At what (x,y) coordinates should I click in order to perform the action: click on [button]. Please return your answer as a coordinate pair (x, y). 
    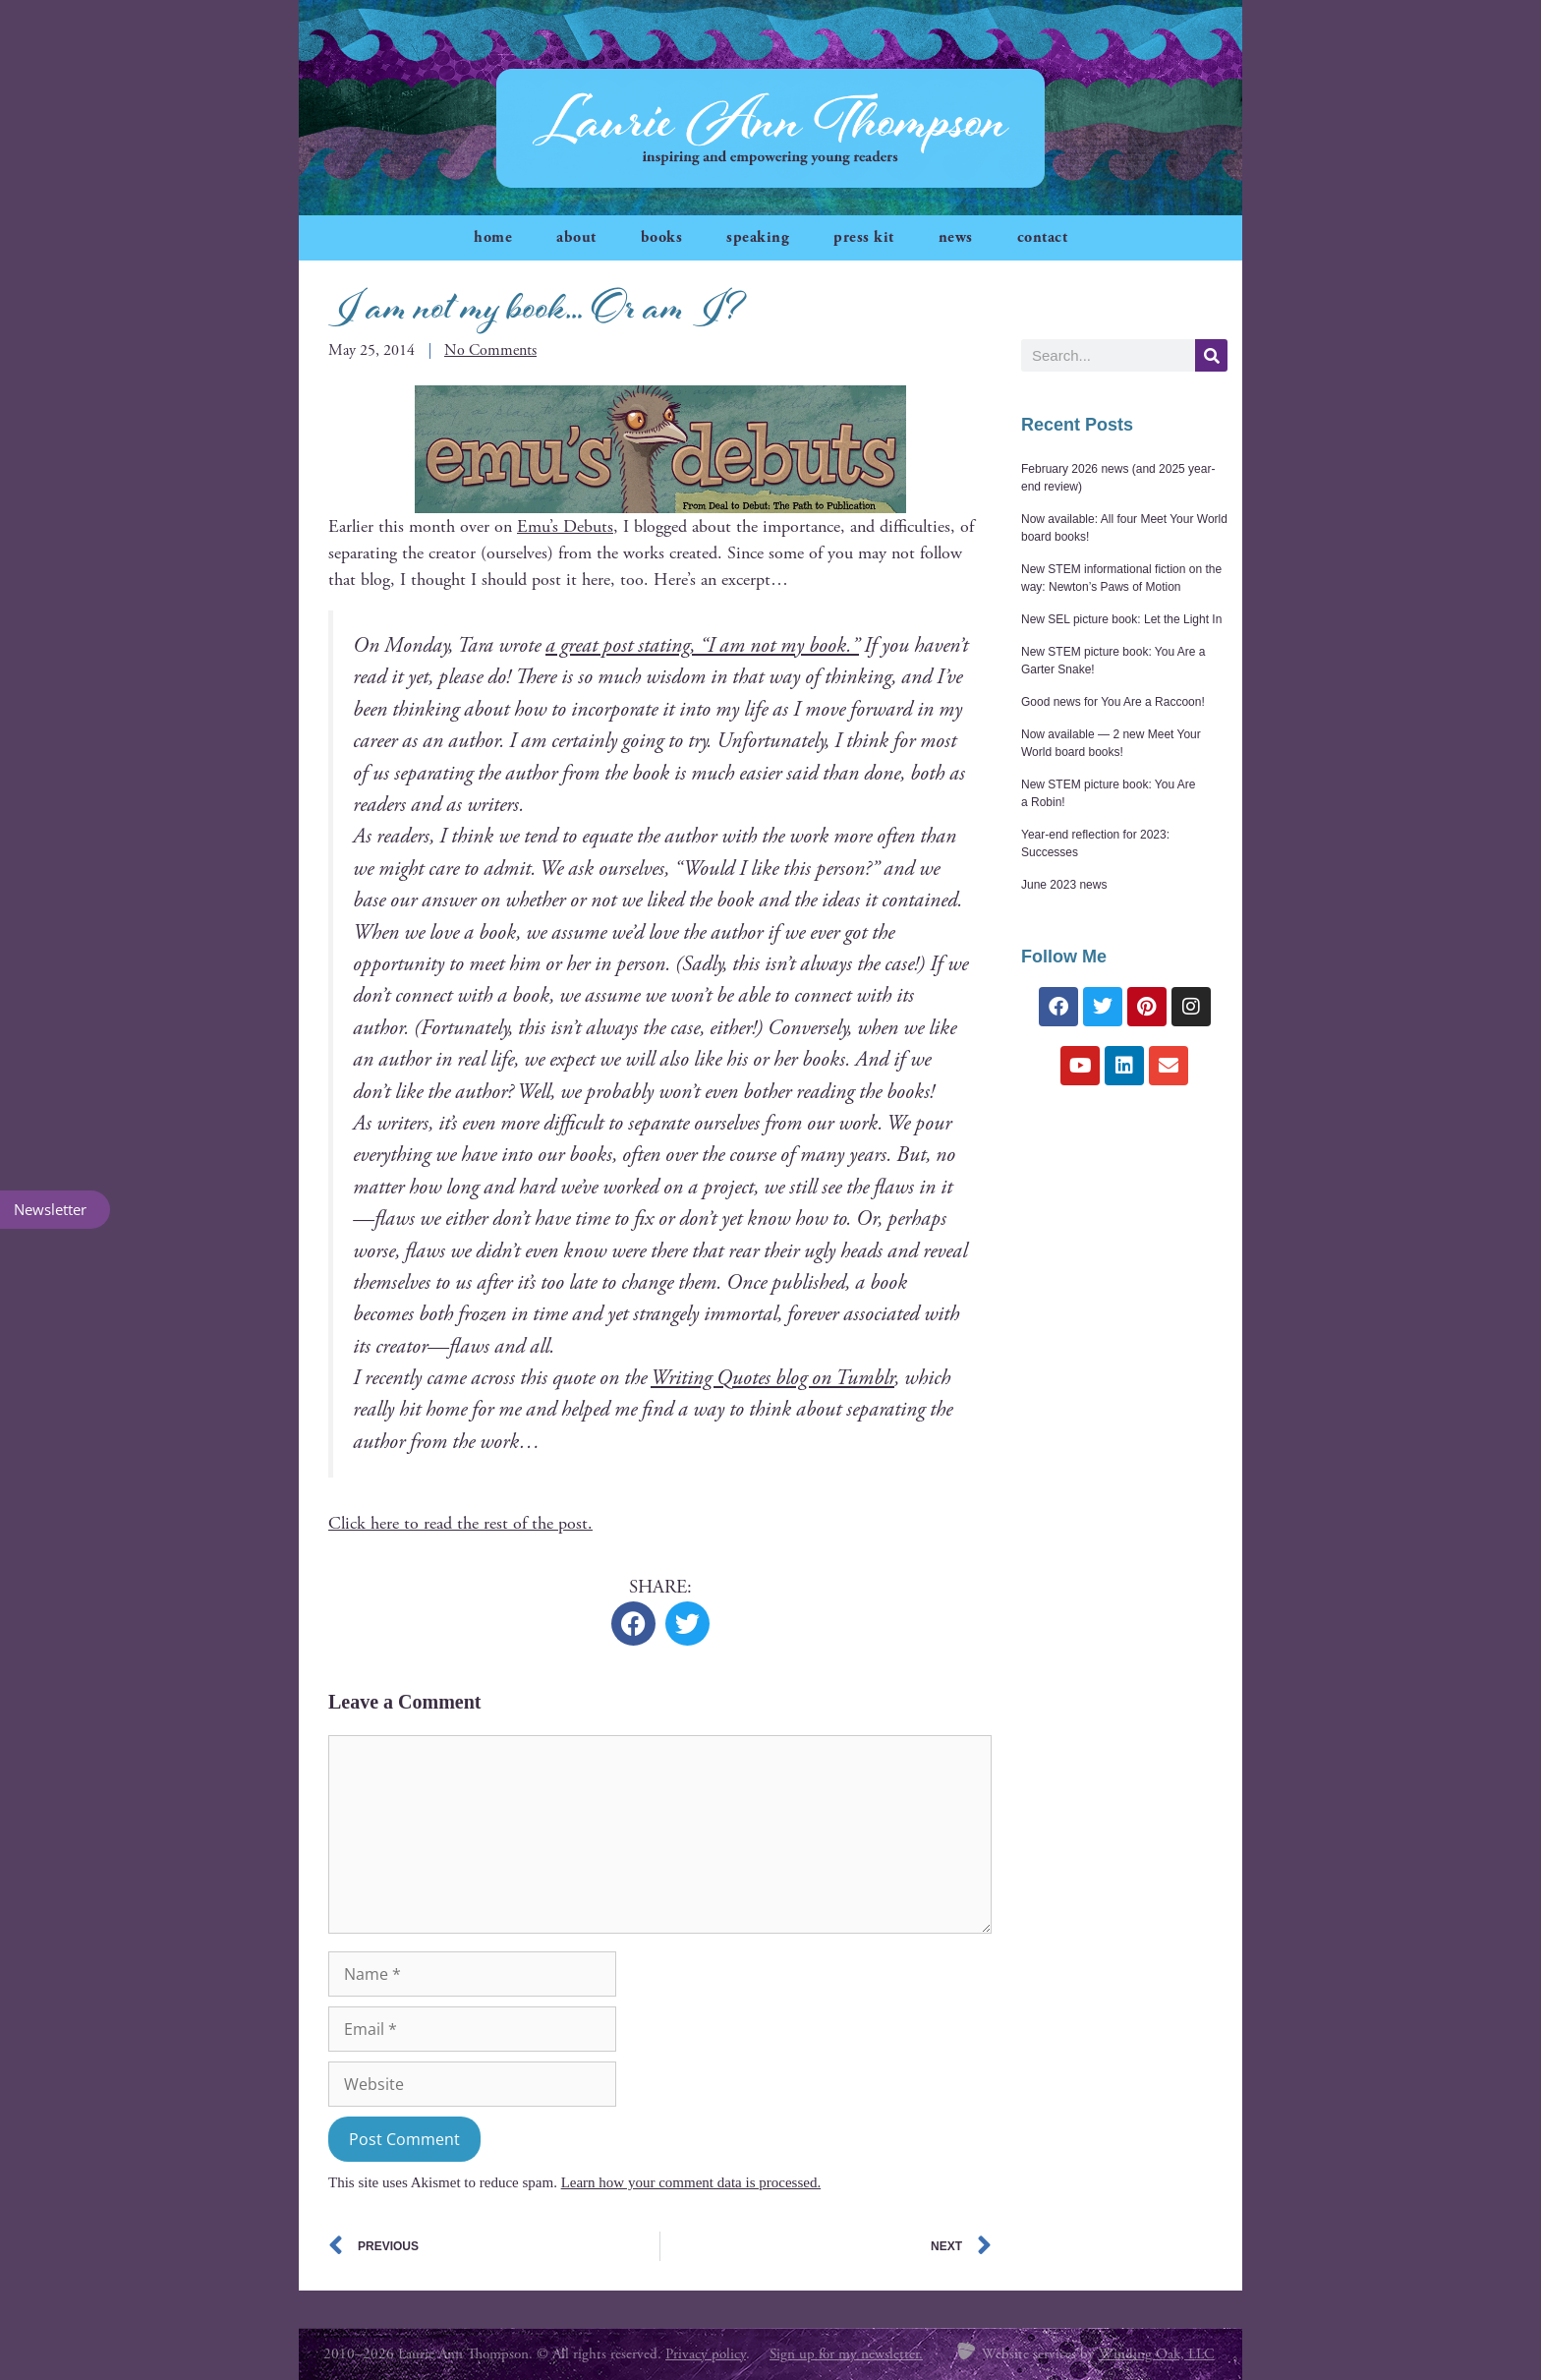
    Looking at the image, I should click on (633, 1623).